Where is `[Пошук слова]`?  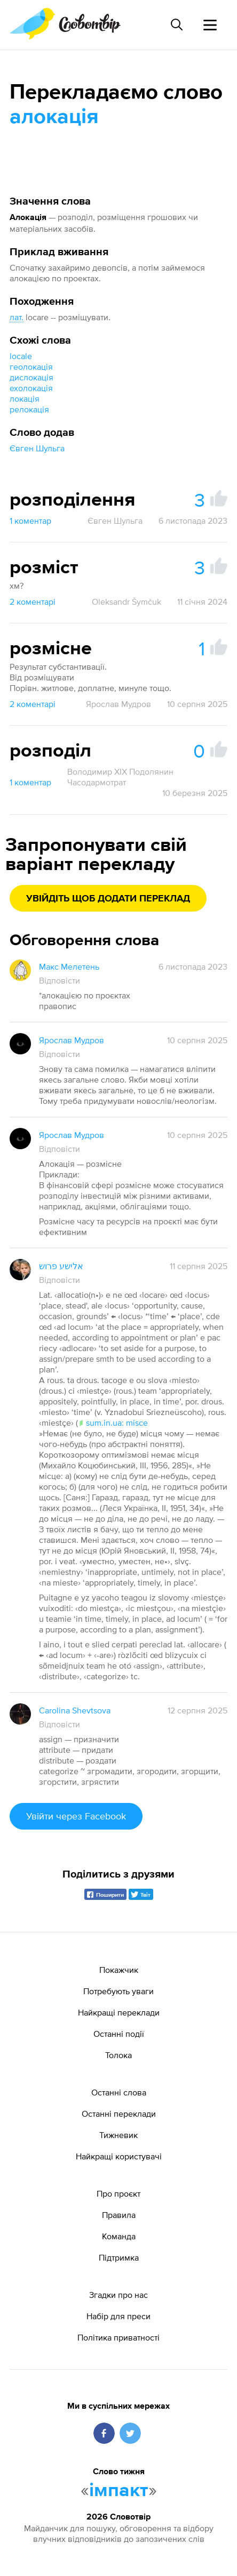 [Пошук слова] is located at coordinates (177, 24).